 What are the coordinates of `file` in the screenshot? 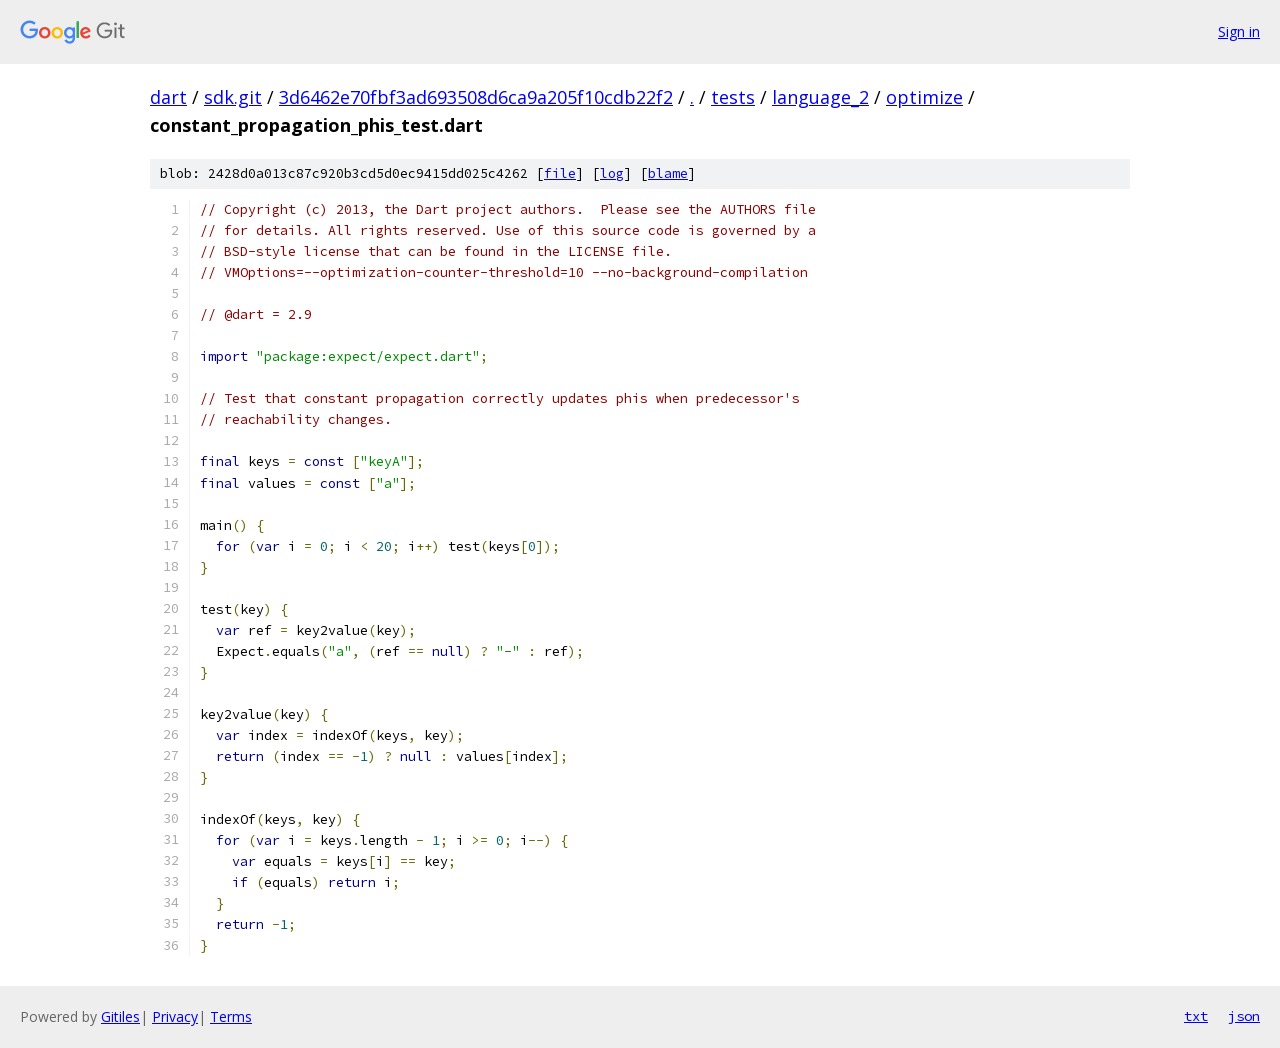 It's located at (560, 173).